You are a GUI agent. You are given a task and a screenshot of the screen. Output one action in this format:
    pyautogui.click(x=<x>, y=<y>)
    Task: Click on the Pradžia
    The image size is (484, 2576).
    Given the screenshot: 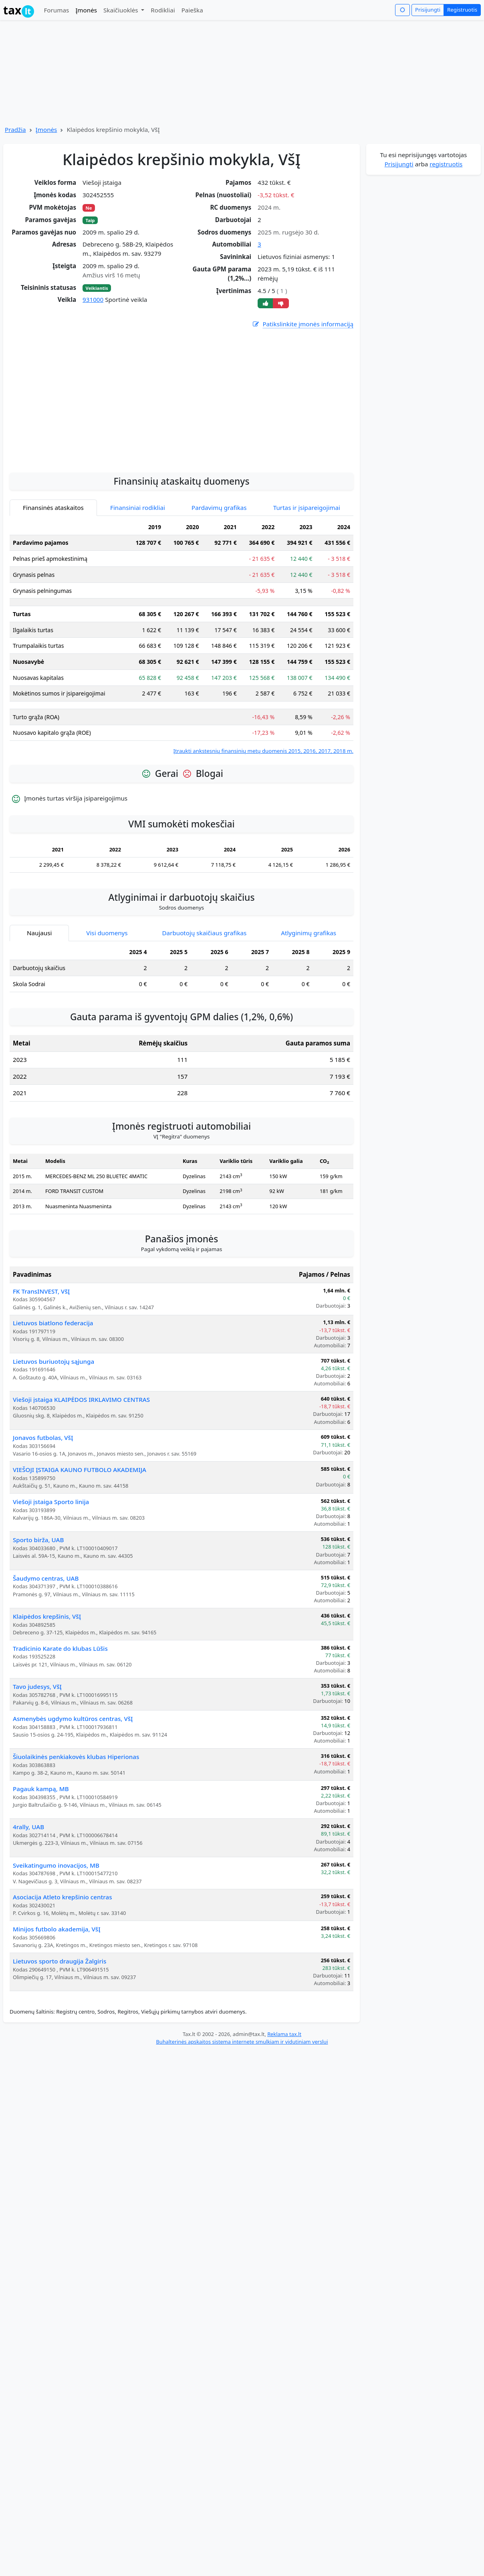 What is the action you would take?
    pyautogui.click(x=15, y=129)
    